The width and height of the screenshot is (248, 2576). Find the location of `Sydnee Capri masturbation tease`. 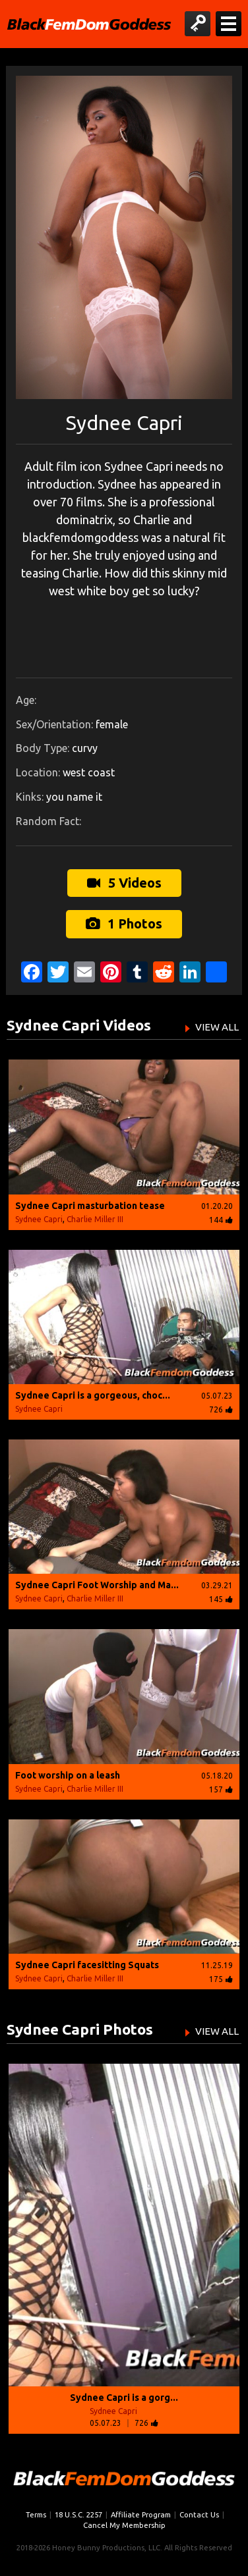

Sydnee Capri masturbation tease is located at coordinates (90, 1205).